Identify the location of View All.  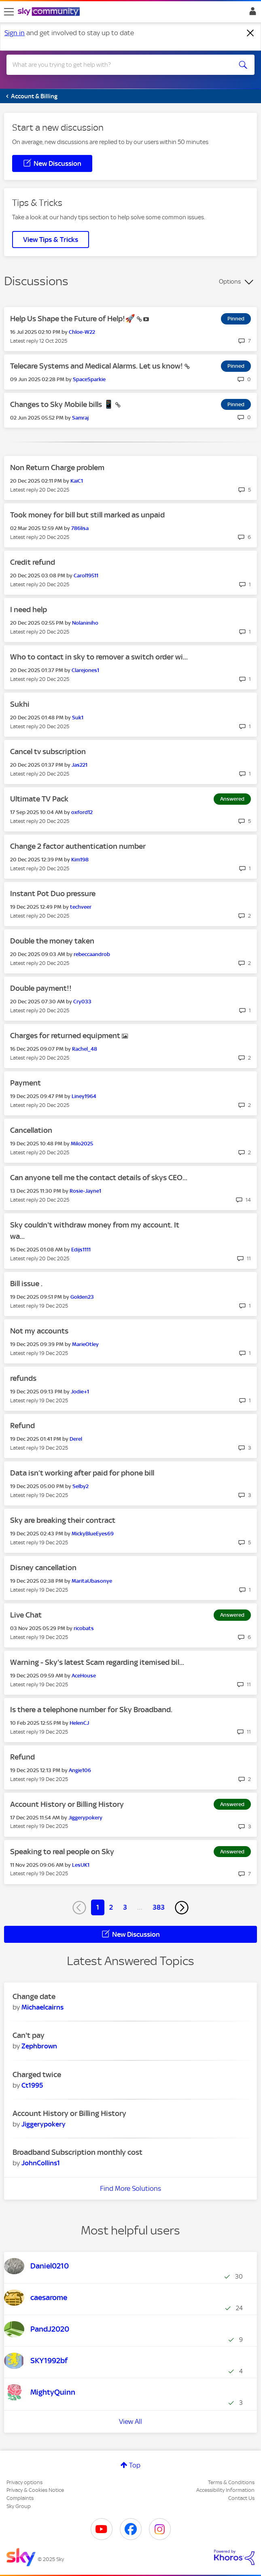
(130, 2421).